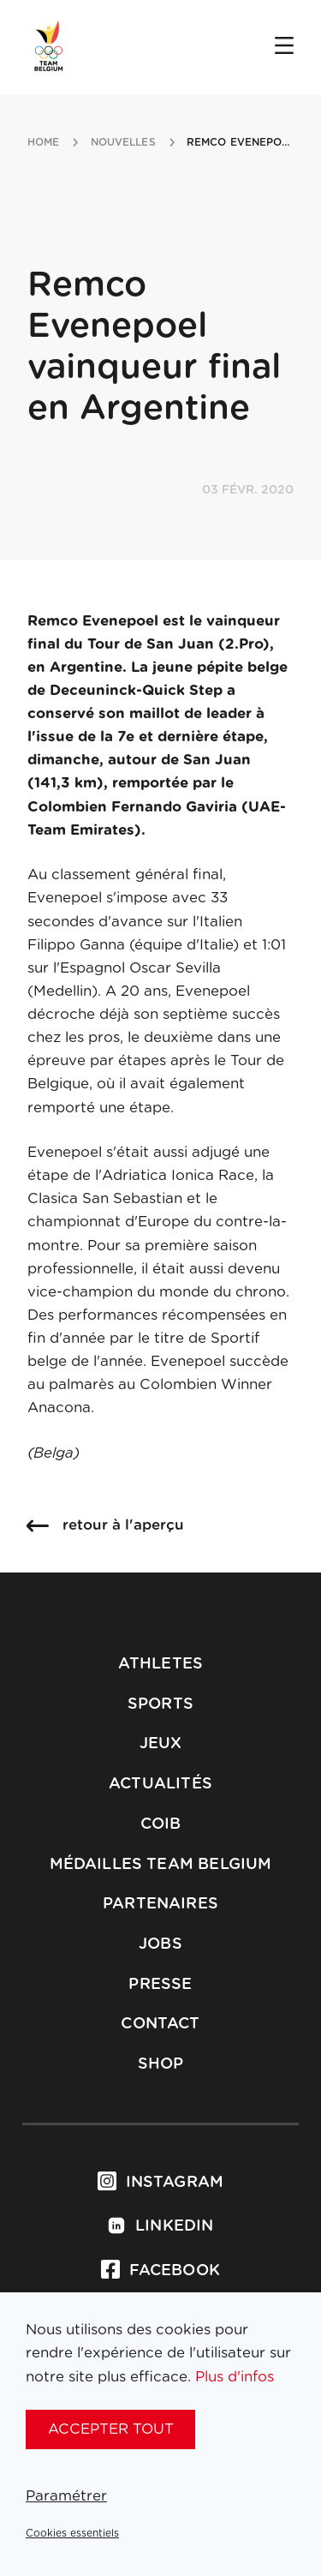  What do you see at coordinates (43, 142) in the screenshot?
I see `Home` at bounding box center [43, 142].